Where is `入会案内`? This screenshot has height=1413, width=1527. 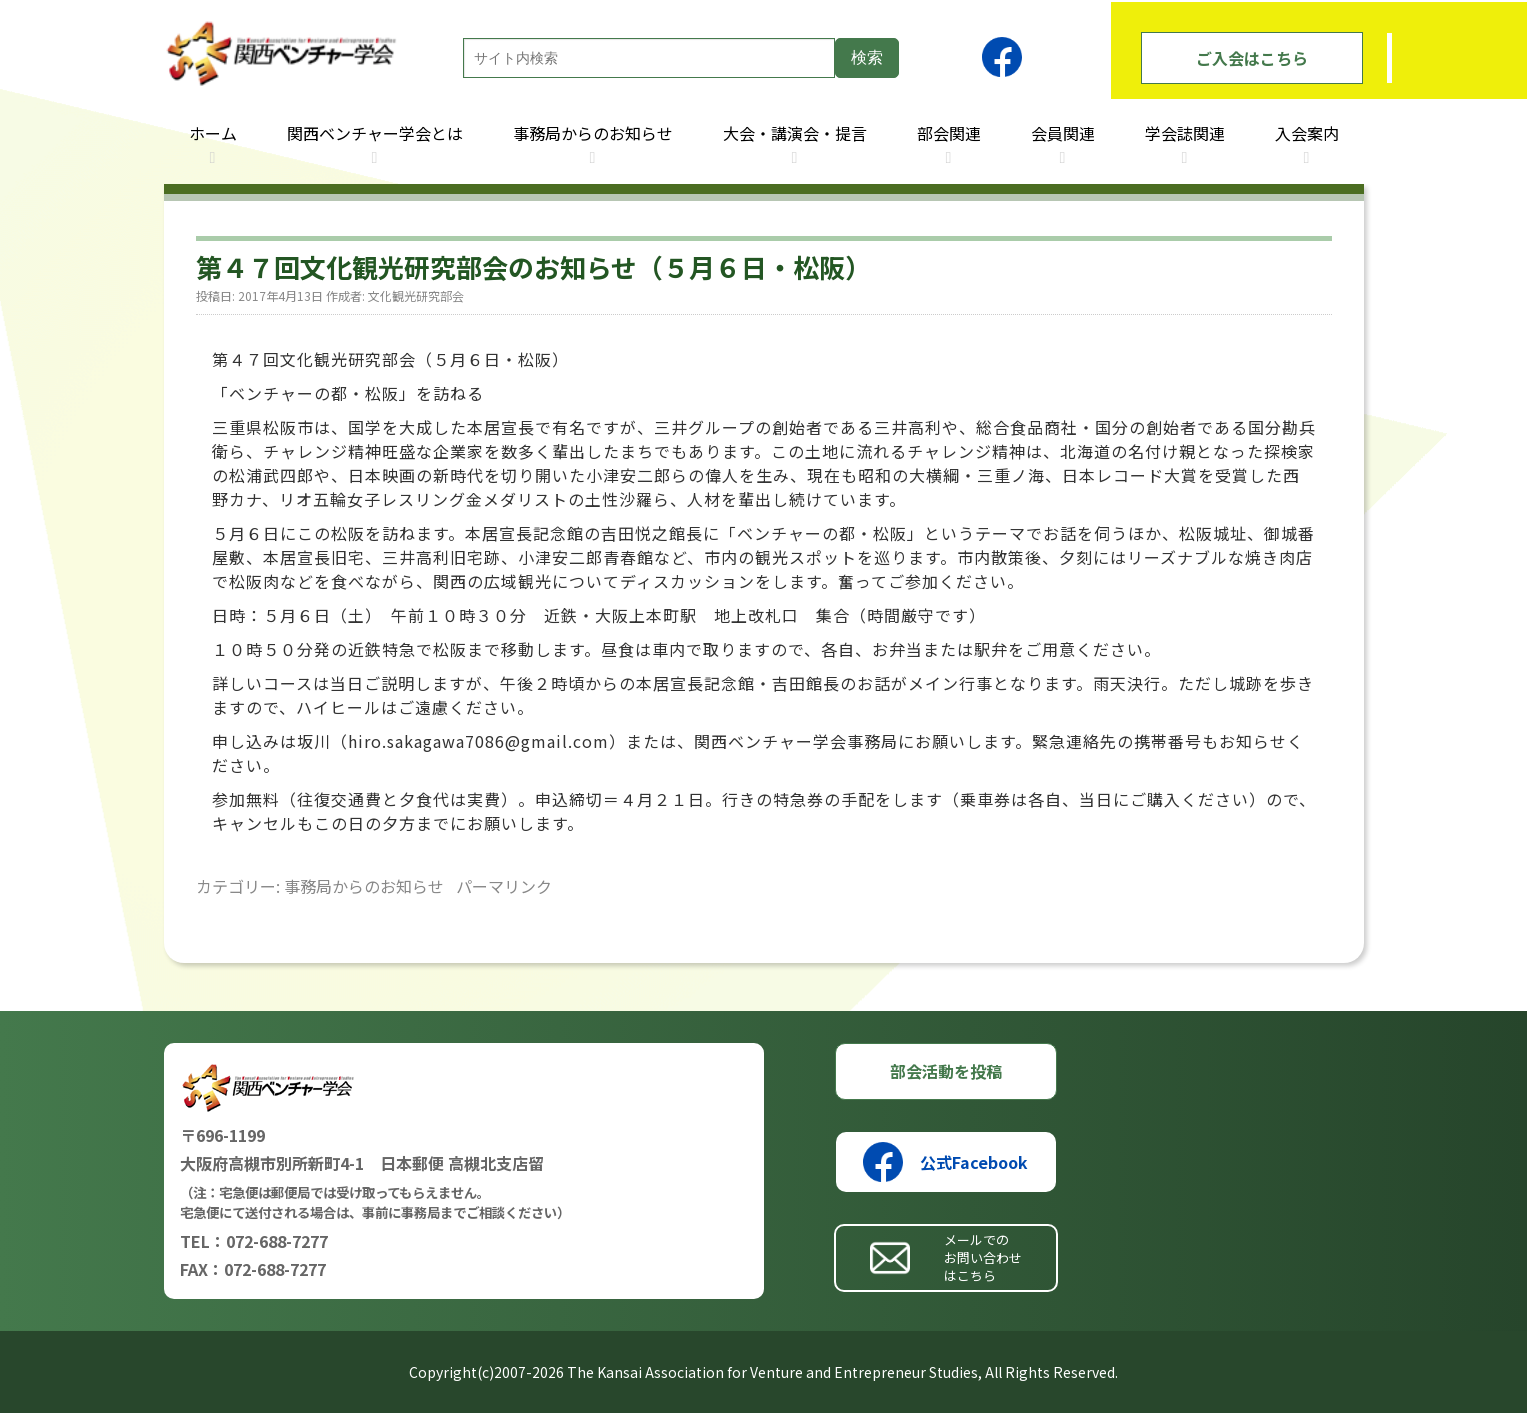 入会案内 is located at coordinates (1307, 133).